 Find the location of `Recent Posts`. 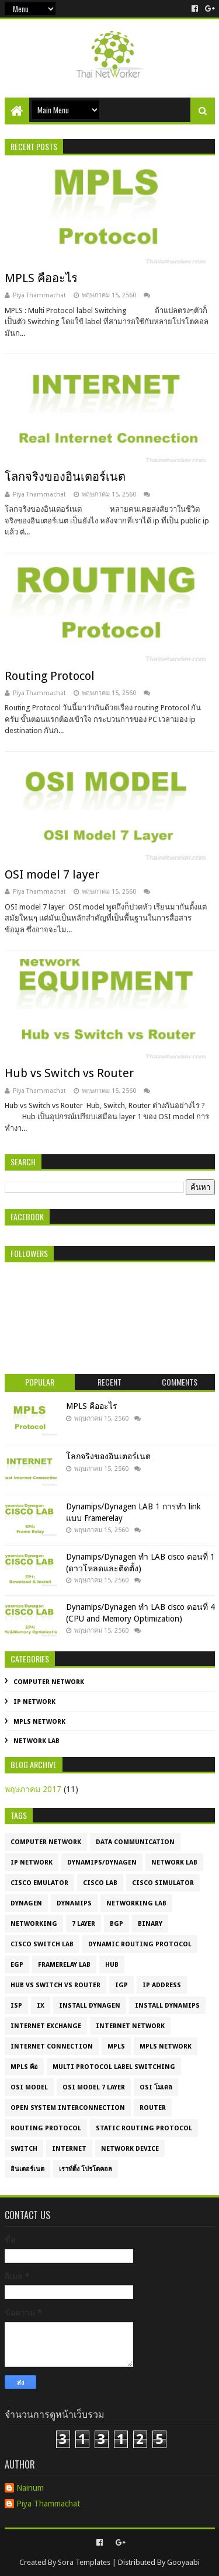

Recent Posts is located at coordinates (34, 146).